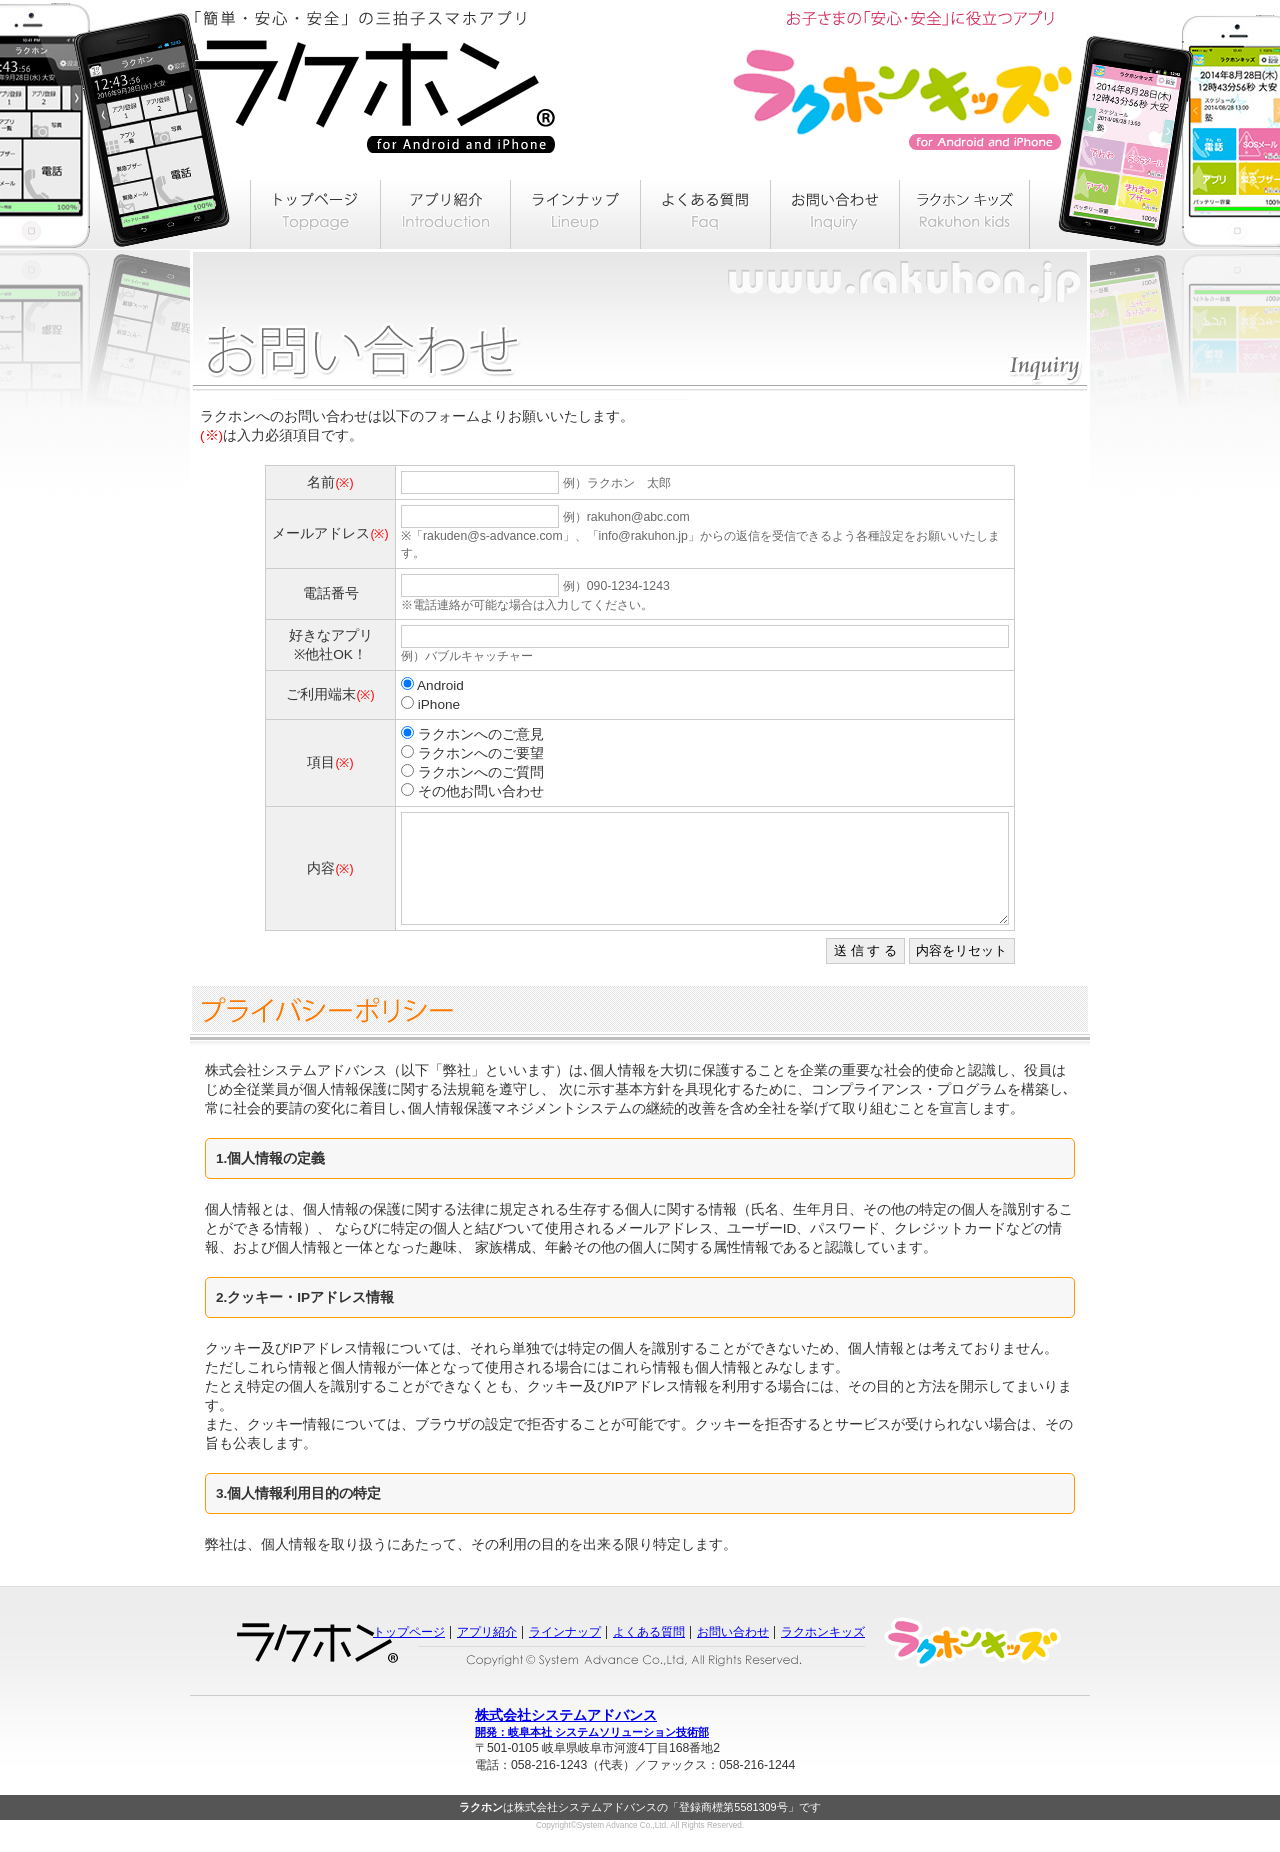  What do you see at coordinates (823, 1653) in the screenshot?
I see `ラクホンキッズ` at bounding box center [823, 1653].